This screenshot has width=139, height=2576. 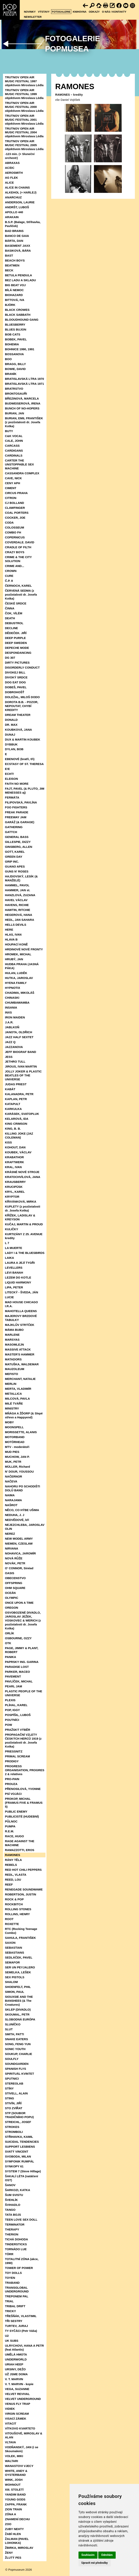 I want to click on ŽALMAN (PAVEL LOHONKA), so click(x=17, y=2540).